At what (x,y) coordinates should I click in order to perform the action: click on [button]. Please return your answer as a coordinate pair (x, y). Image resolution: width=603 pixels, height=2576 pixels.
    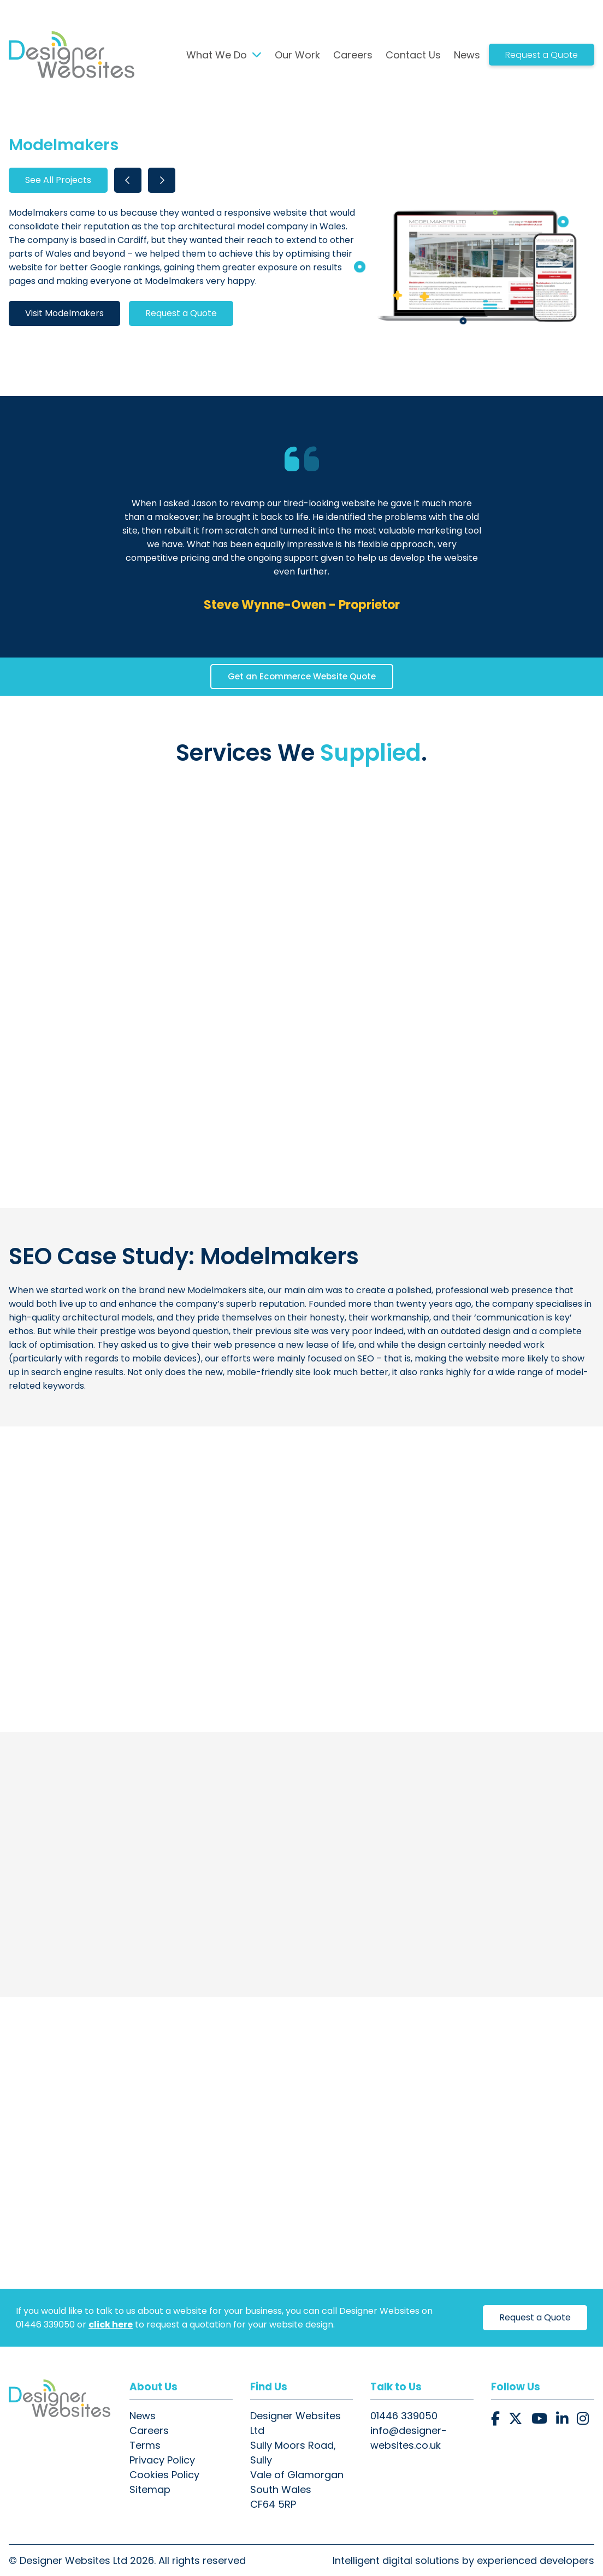
    Looking at the image, I should click on (495, 2419).